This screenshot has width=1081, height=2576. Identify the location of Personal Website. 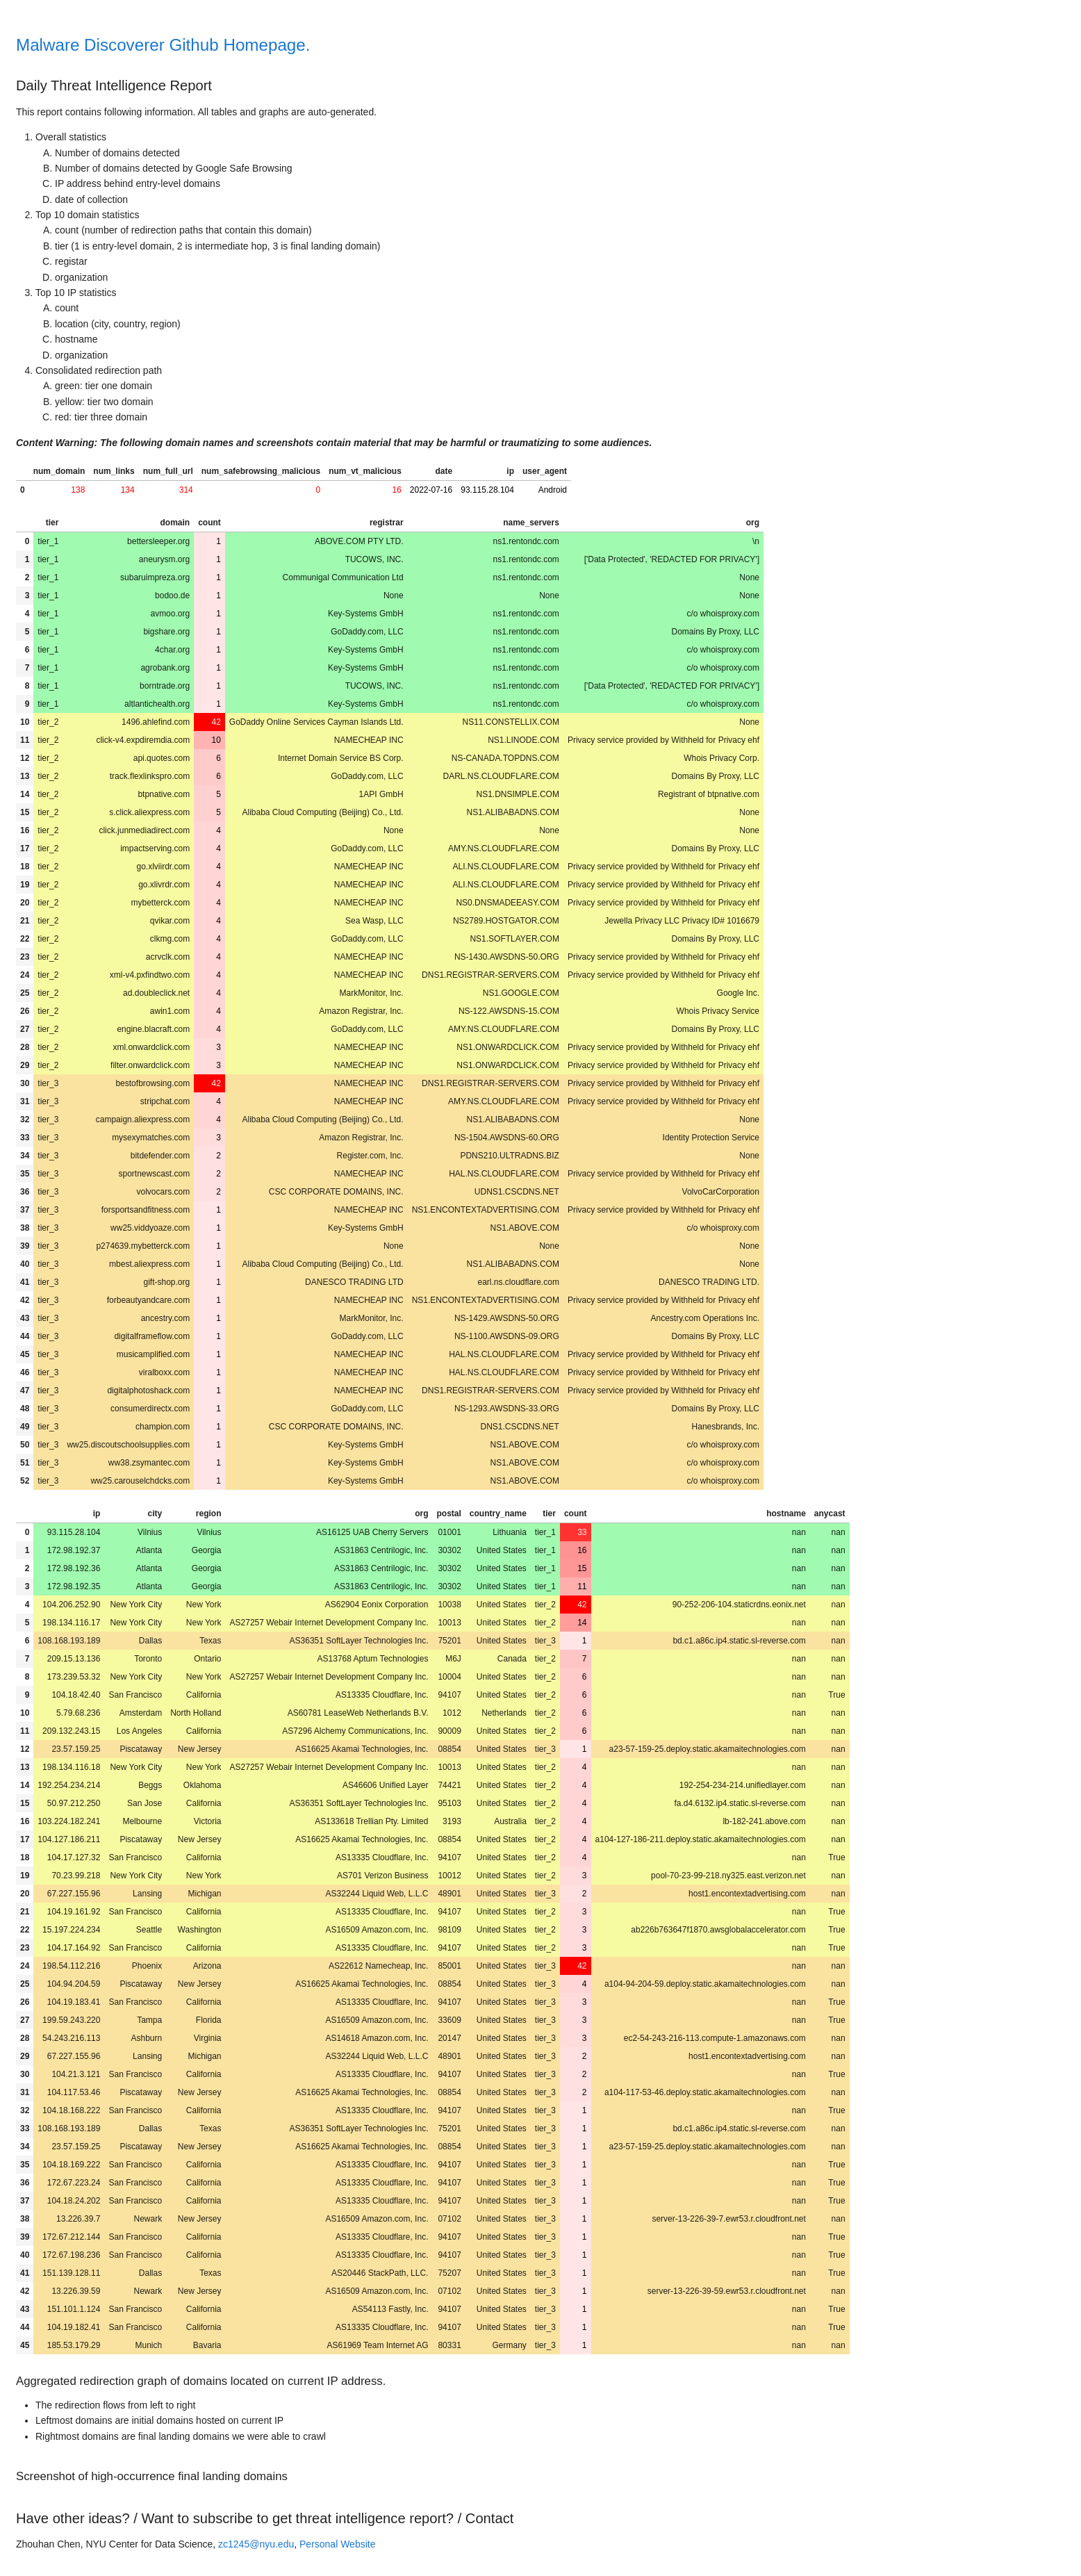
(337, 2544).